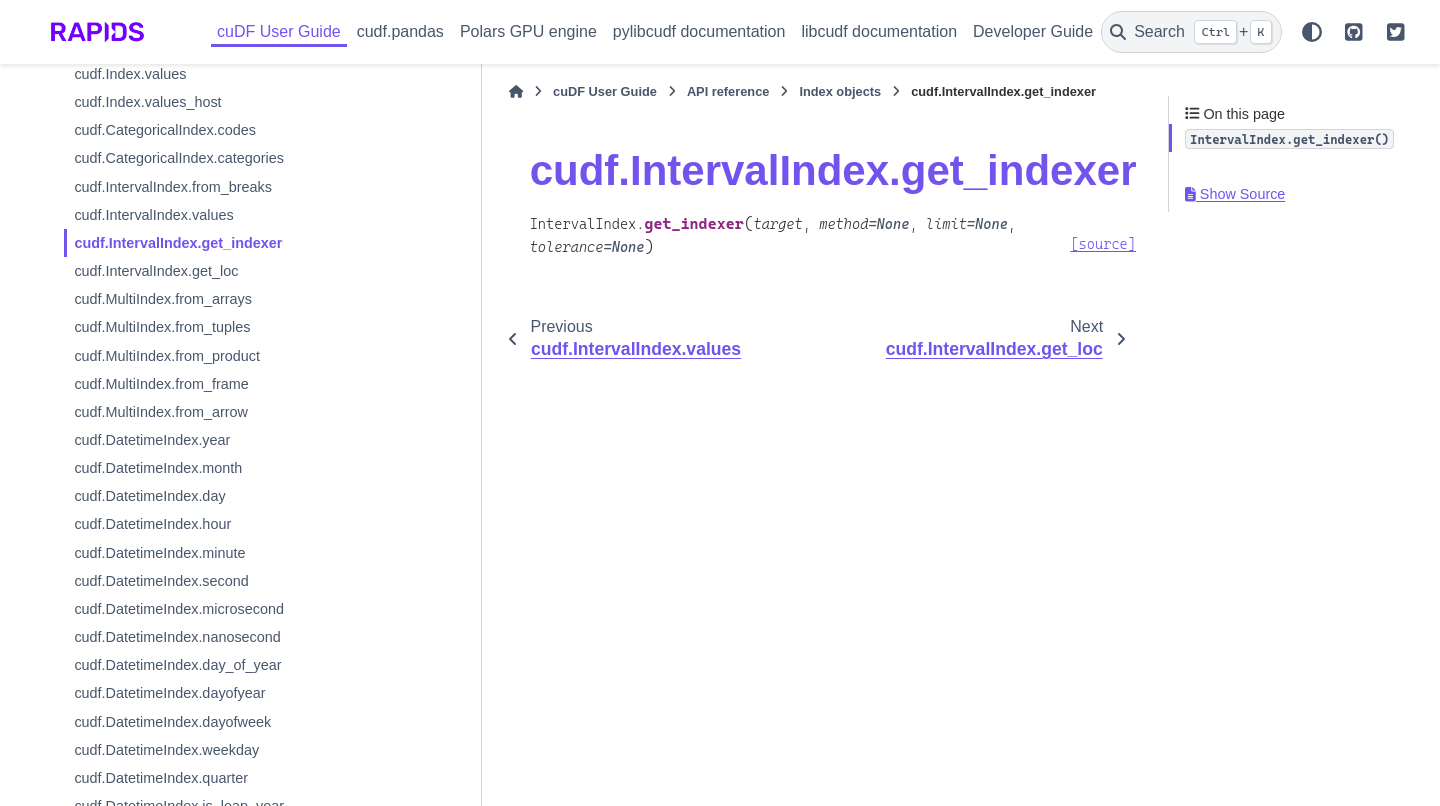 The image size is (1440, 806). Describe the element at coordinates (528, 31) in the screenshot. I see `Polars GPU engine` at that location.